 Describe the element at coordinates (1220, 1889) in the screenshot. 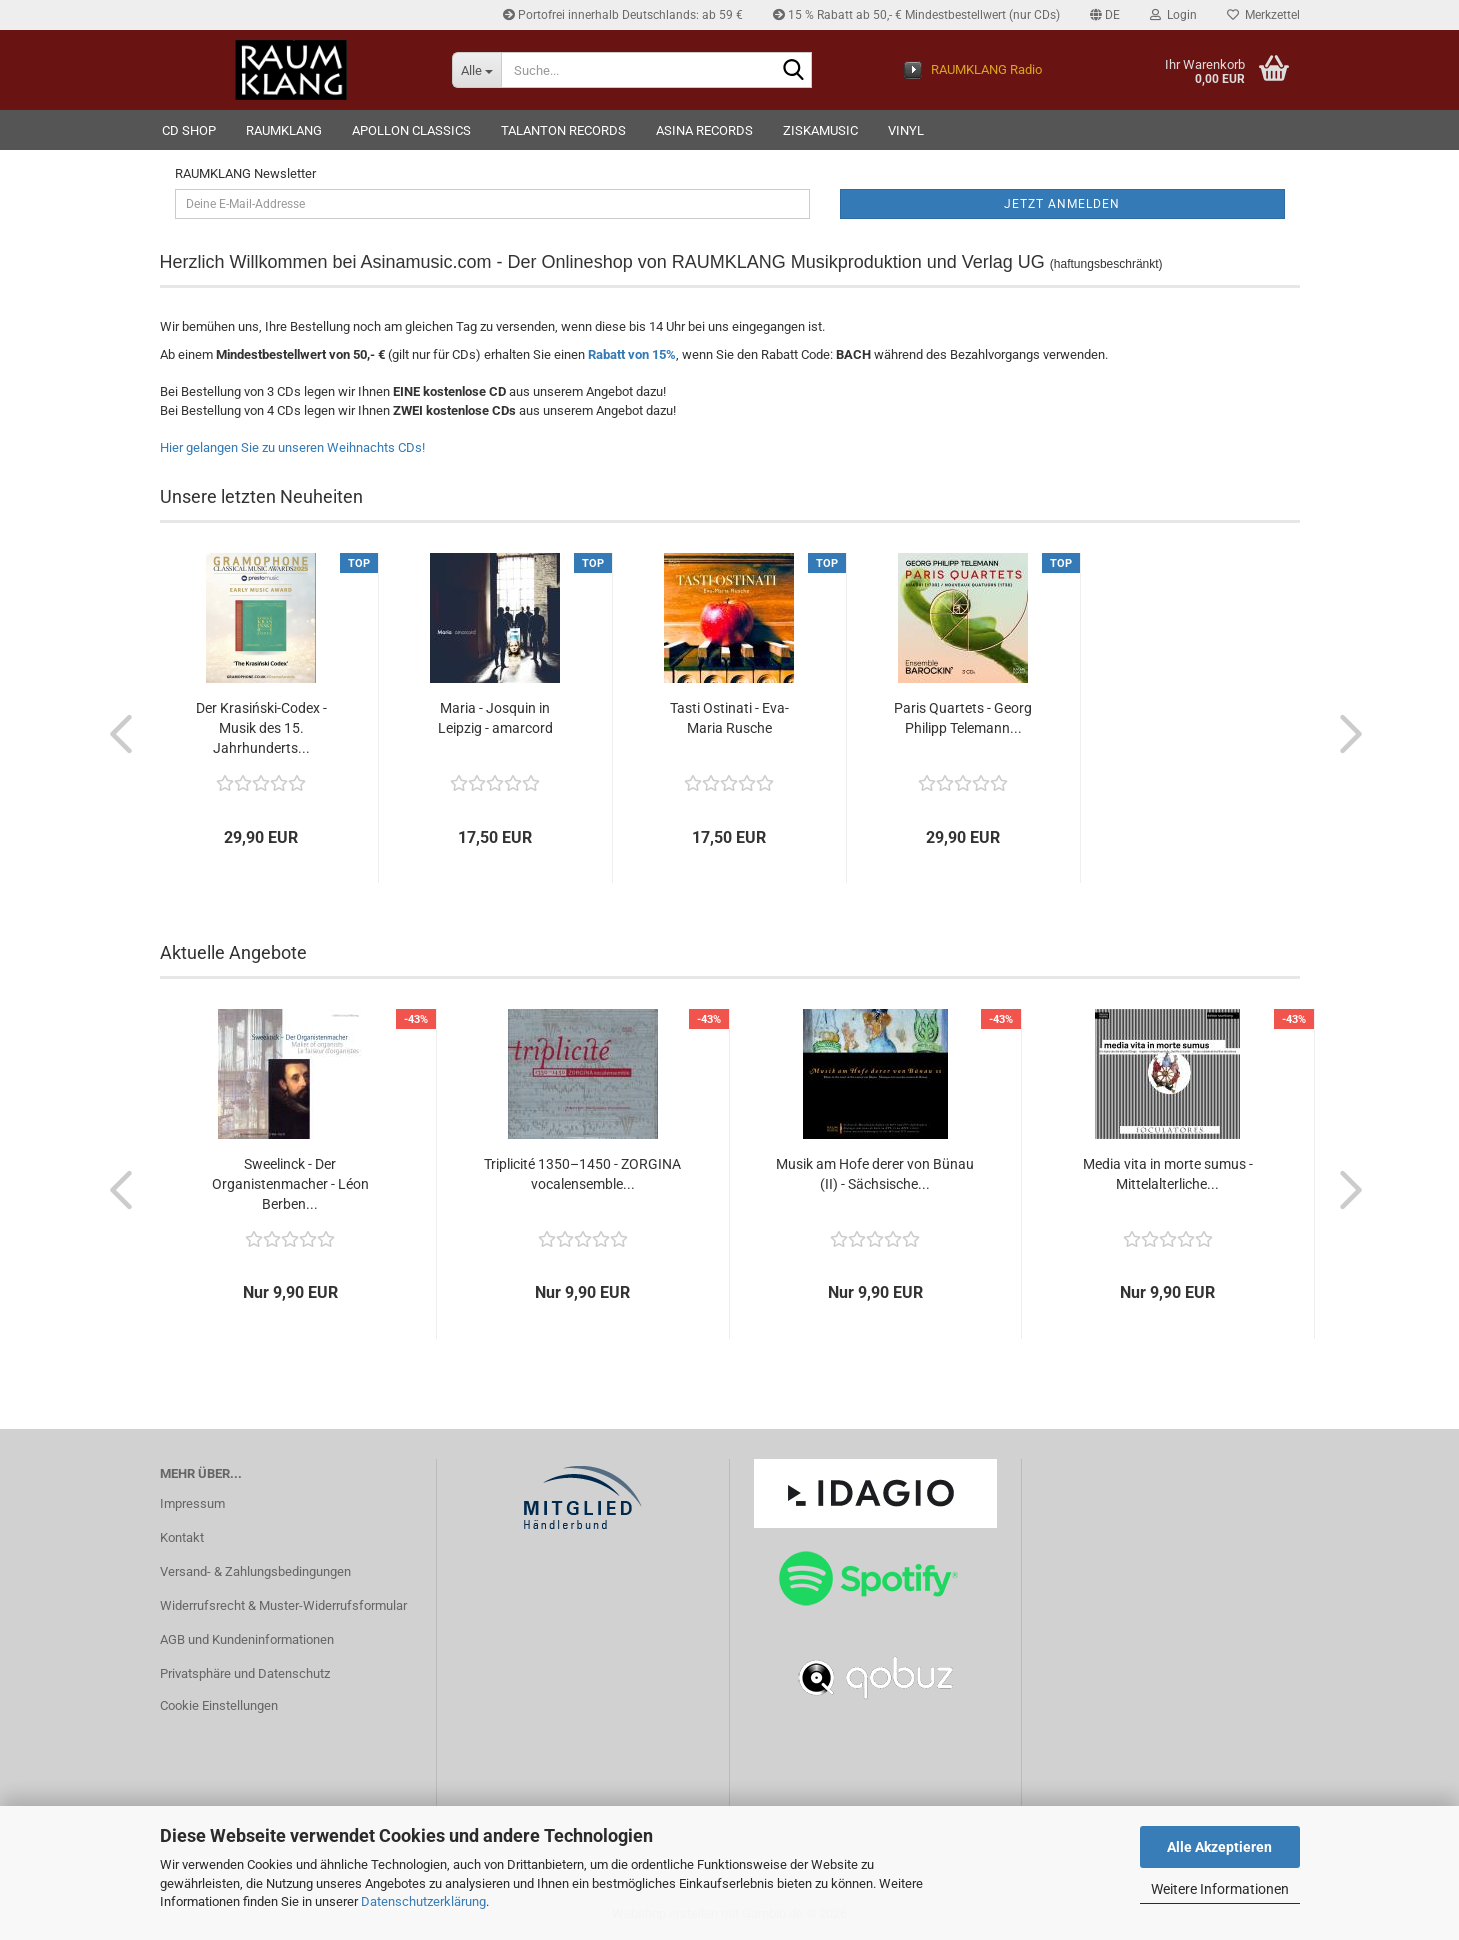

I see `Weitere Informationen` at that location.